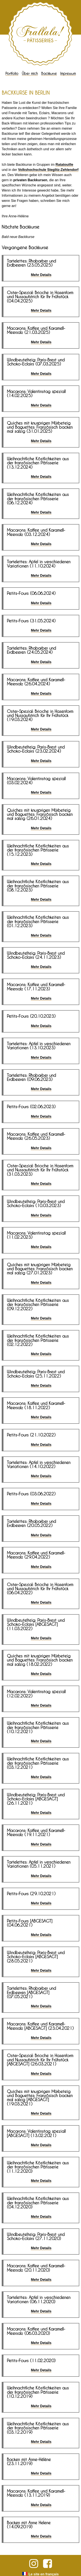 This screenshot has width=81, height=2576. Describe the element at coordinates (48, 170) in the screenshot. I see `Volkshochschule Steglitz-Zehlendorf` at that location.